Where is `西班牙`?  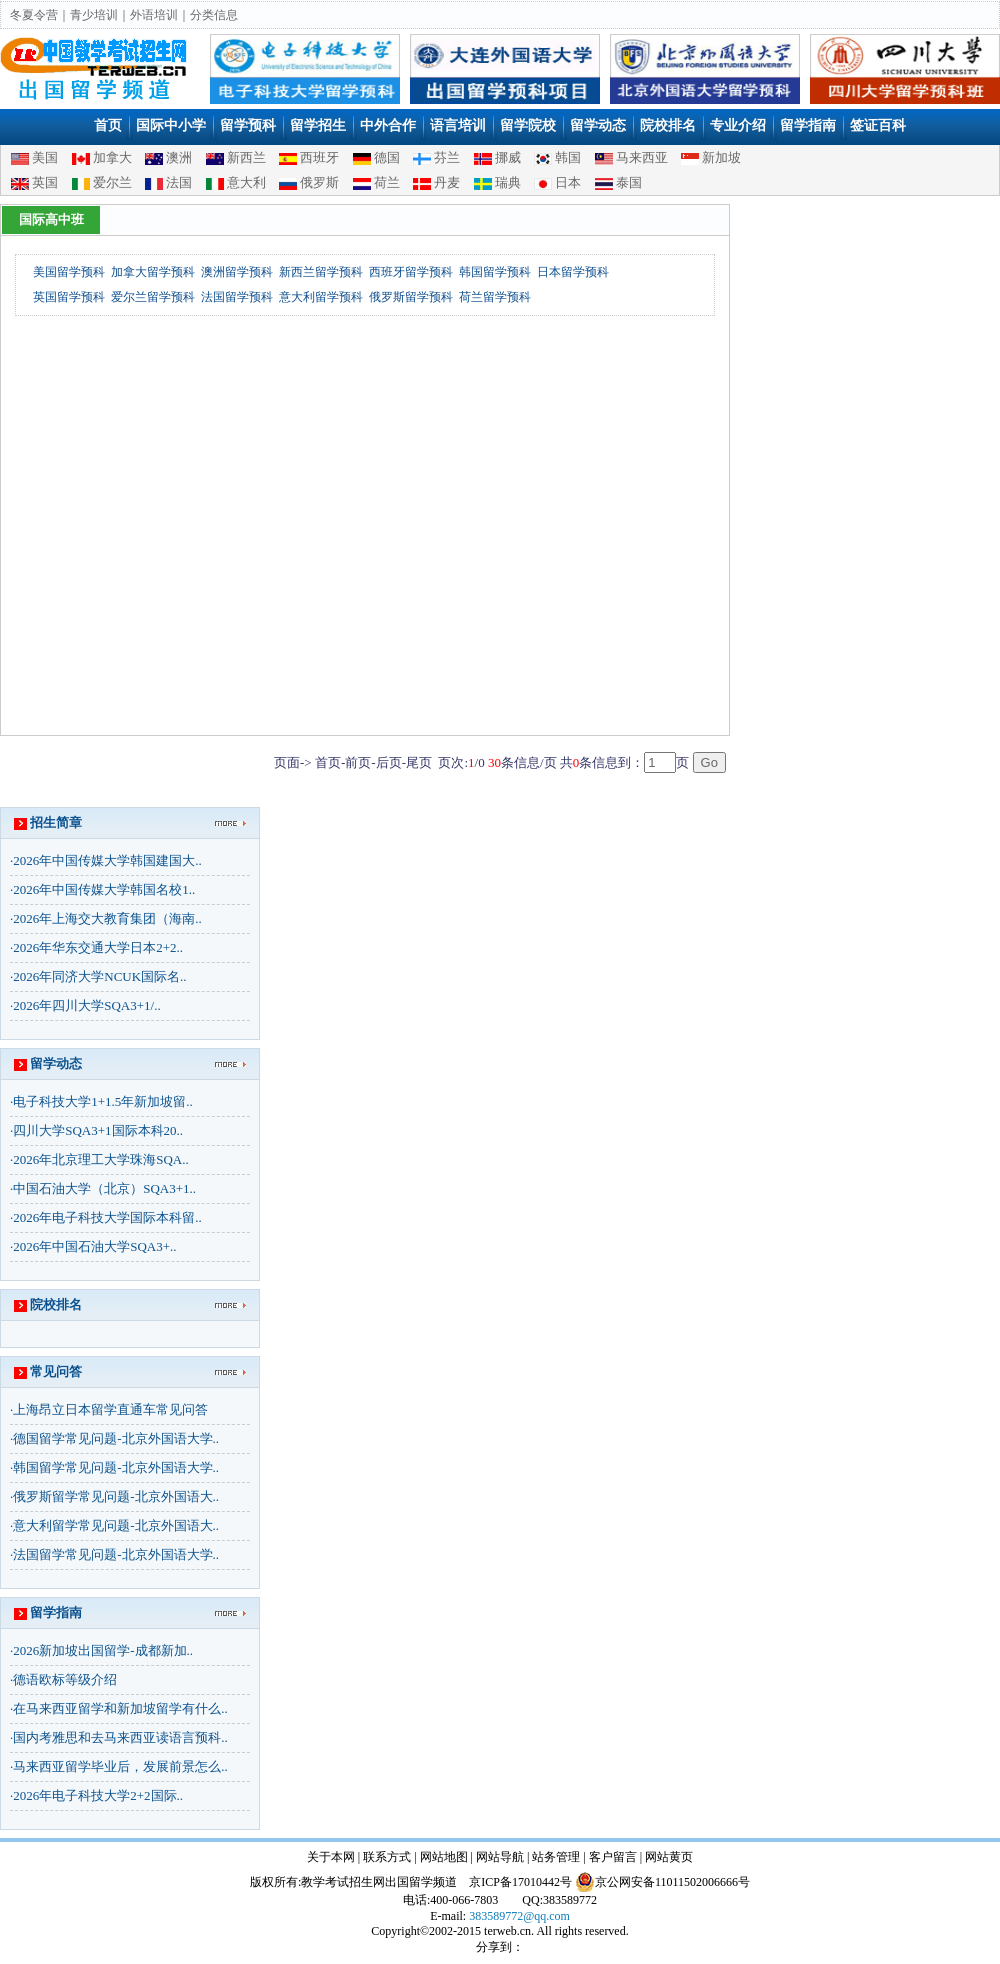 西班牙 is located at coordinates (319, 157).